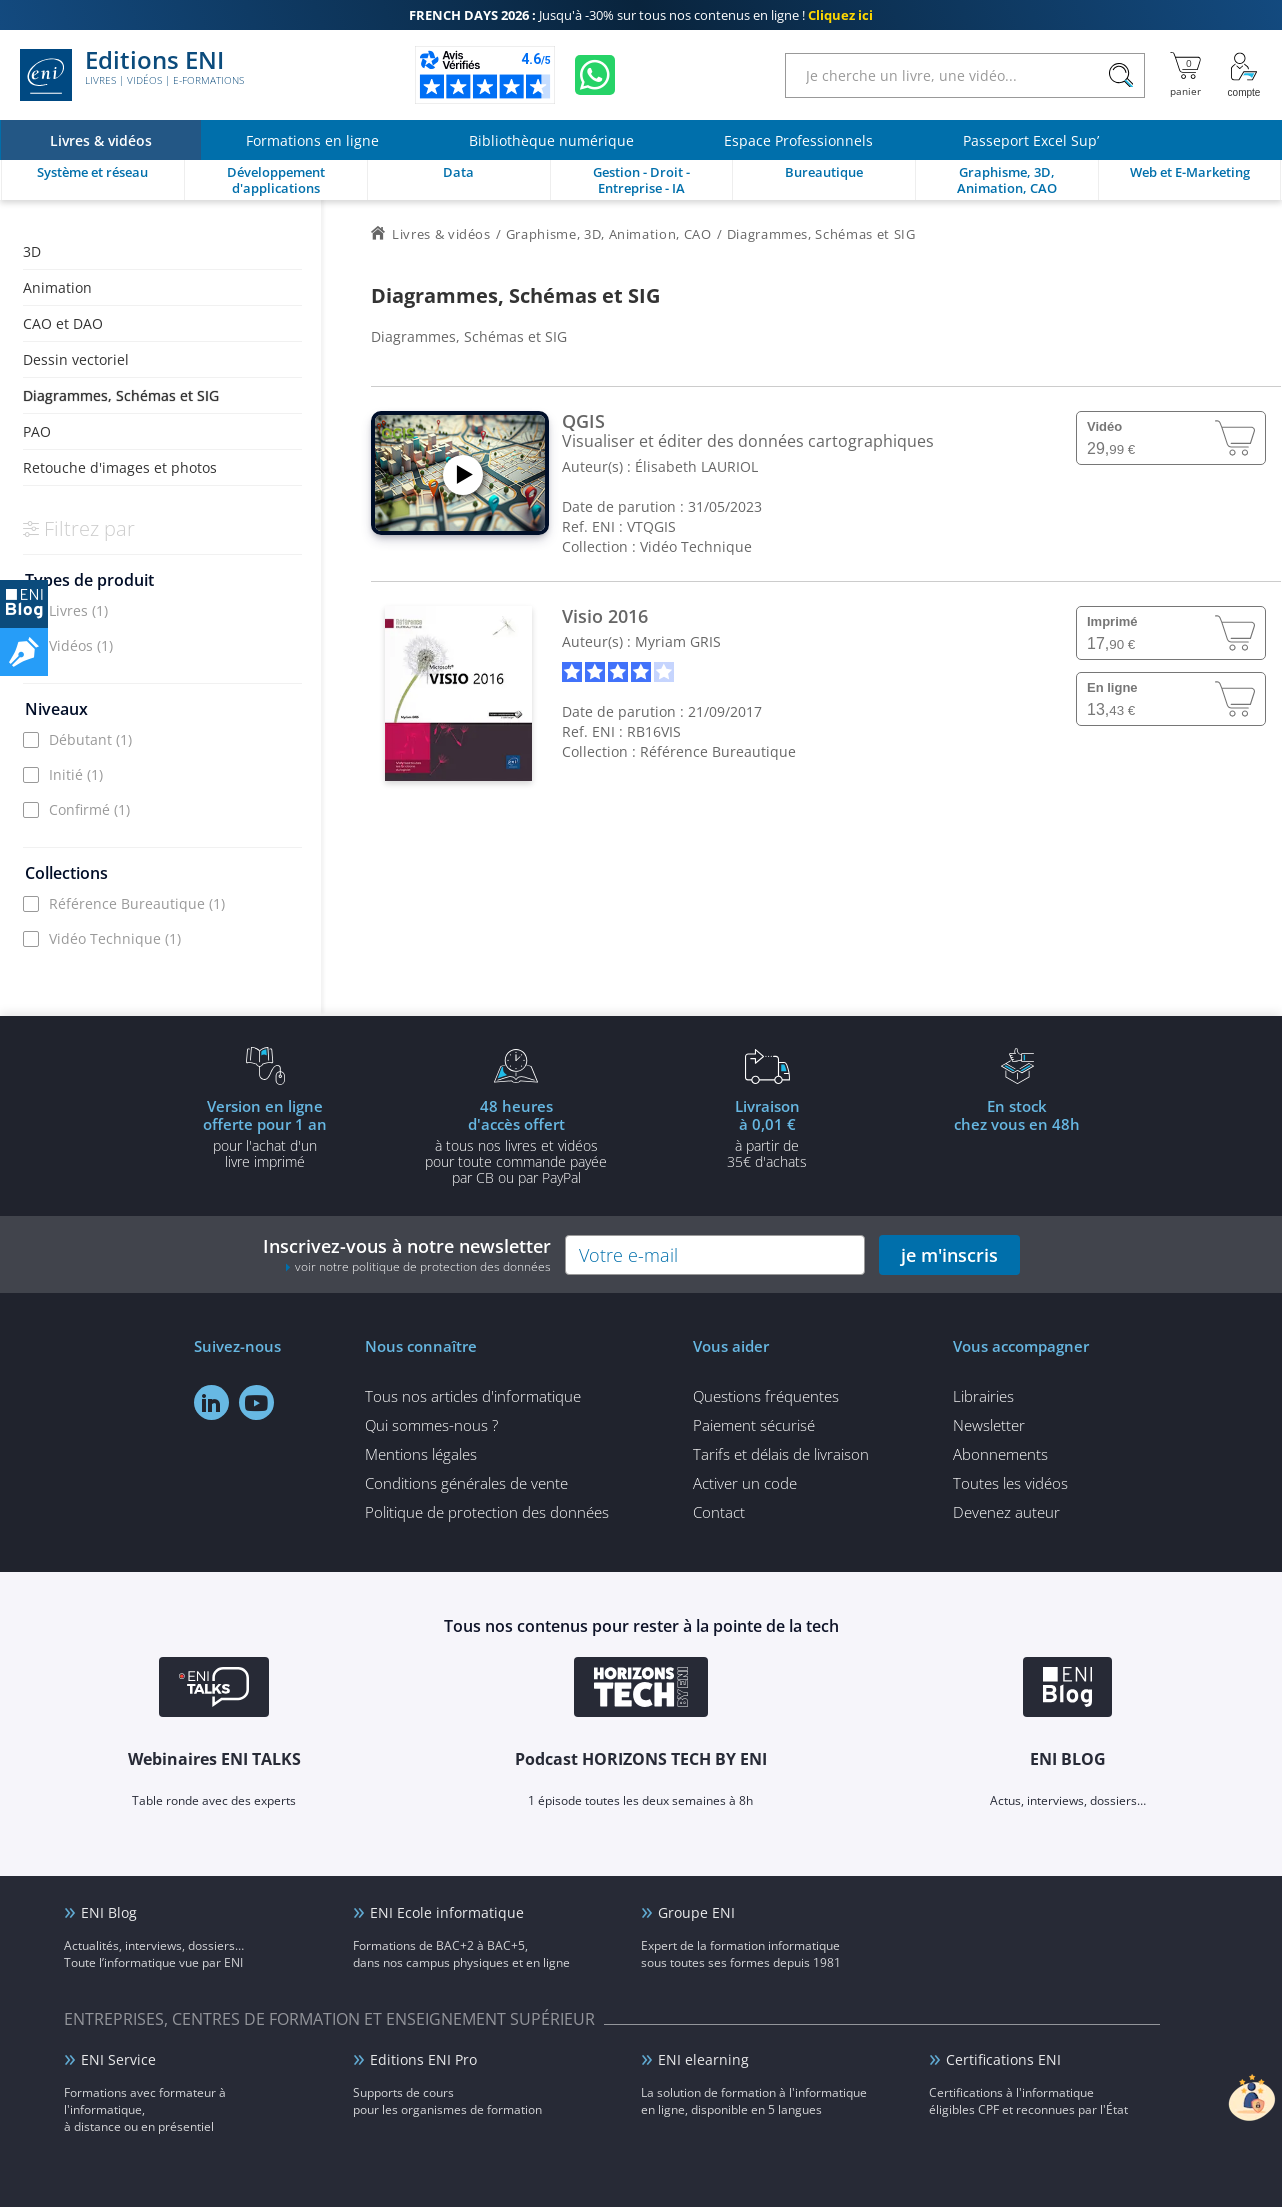 The image size is (1282, 2207). I want to click on Élisabeth LAURIOL, so click(696, 466).